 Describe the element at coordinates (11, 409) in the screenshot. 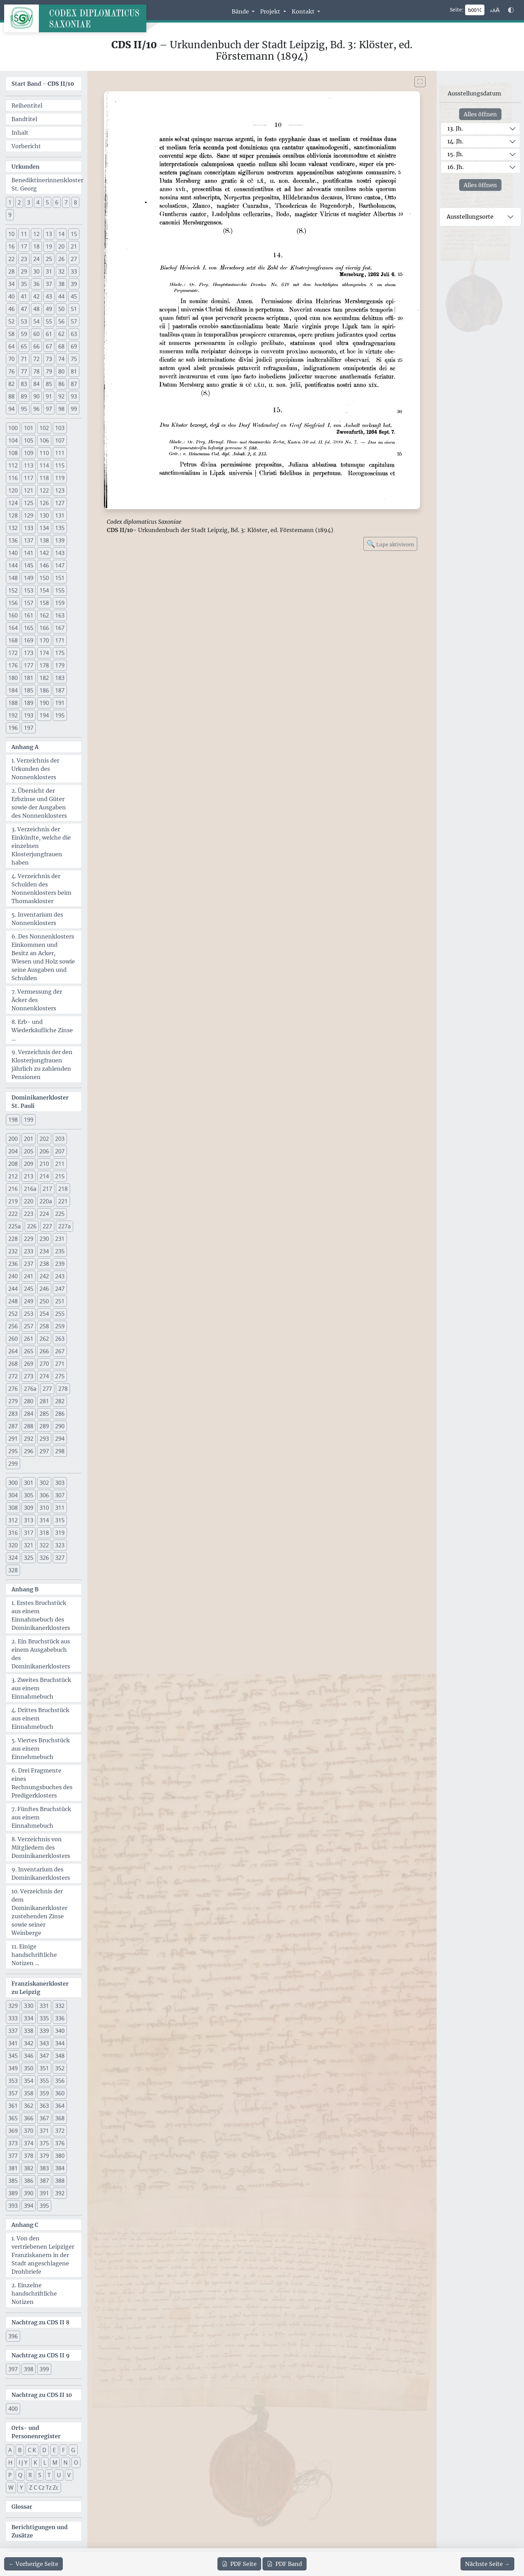

I see `94 [button]` at that location.